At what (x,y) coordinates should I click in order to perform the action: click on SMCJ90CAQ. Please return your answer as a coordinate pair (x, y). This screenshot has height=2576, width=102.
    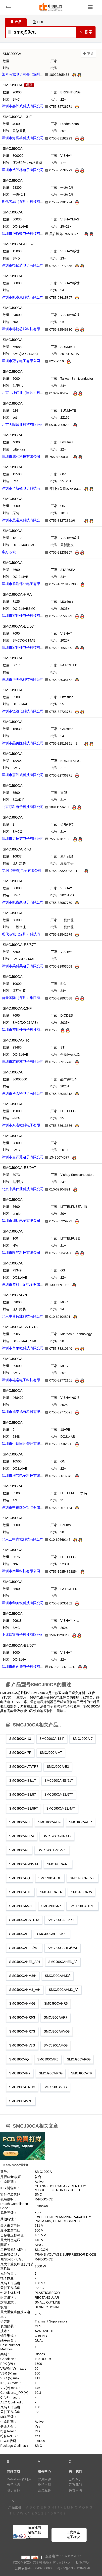
    Looking at the image, I should click on (19, 2059).